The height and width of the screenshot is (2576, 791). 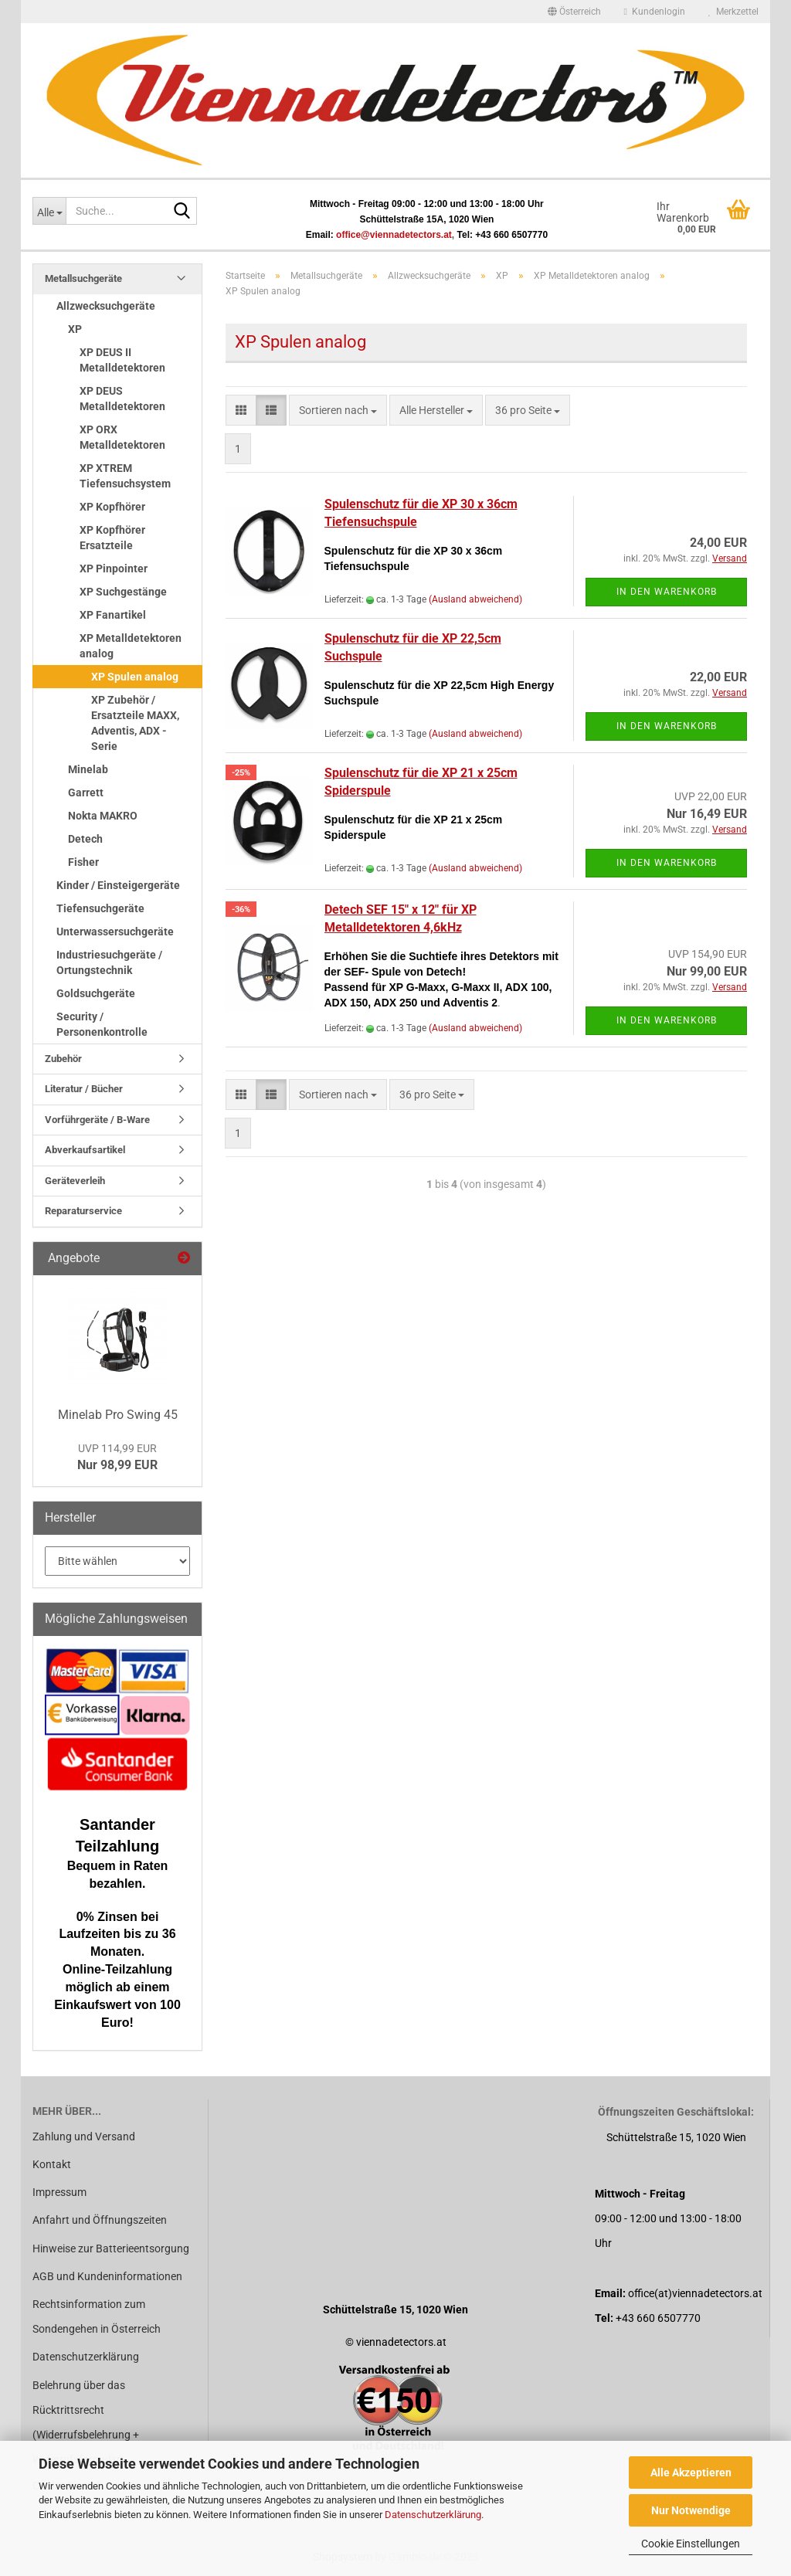 What do you see at coordinates (115, 931) in the screenshot?
I see `Unterwassersuchgeräte` at bounding box center [115, 931].